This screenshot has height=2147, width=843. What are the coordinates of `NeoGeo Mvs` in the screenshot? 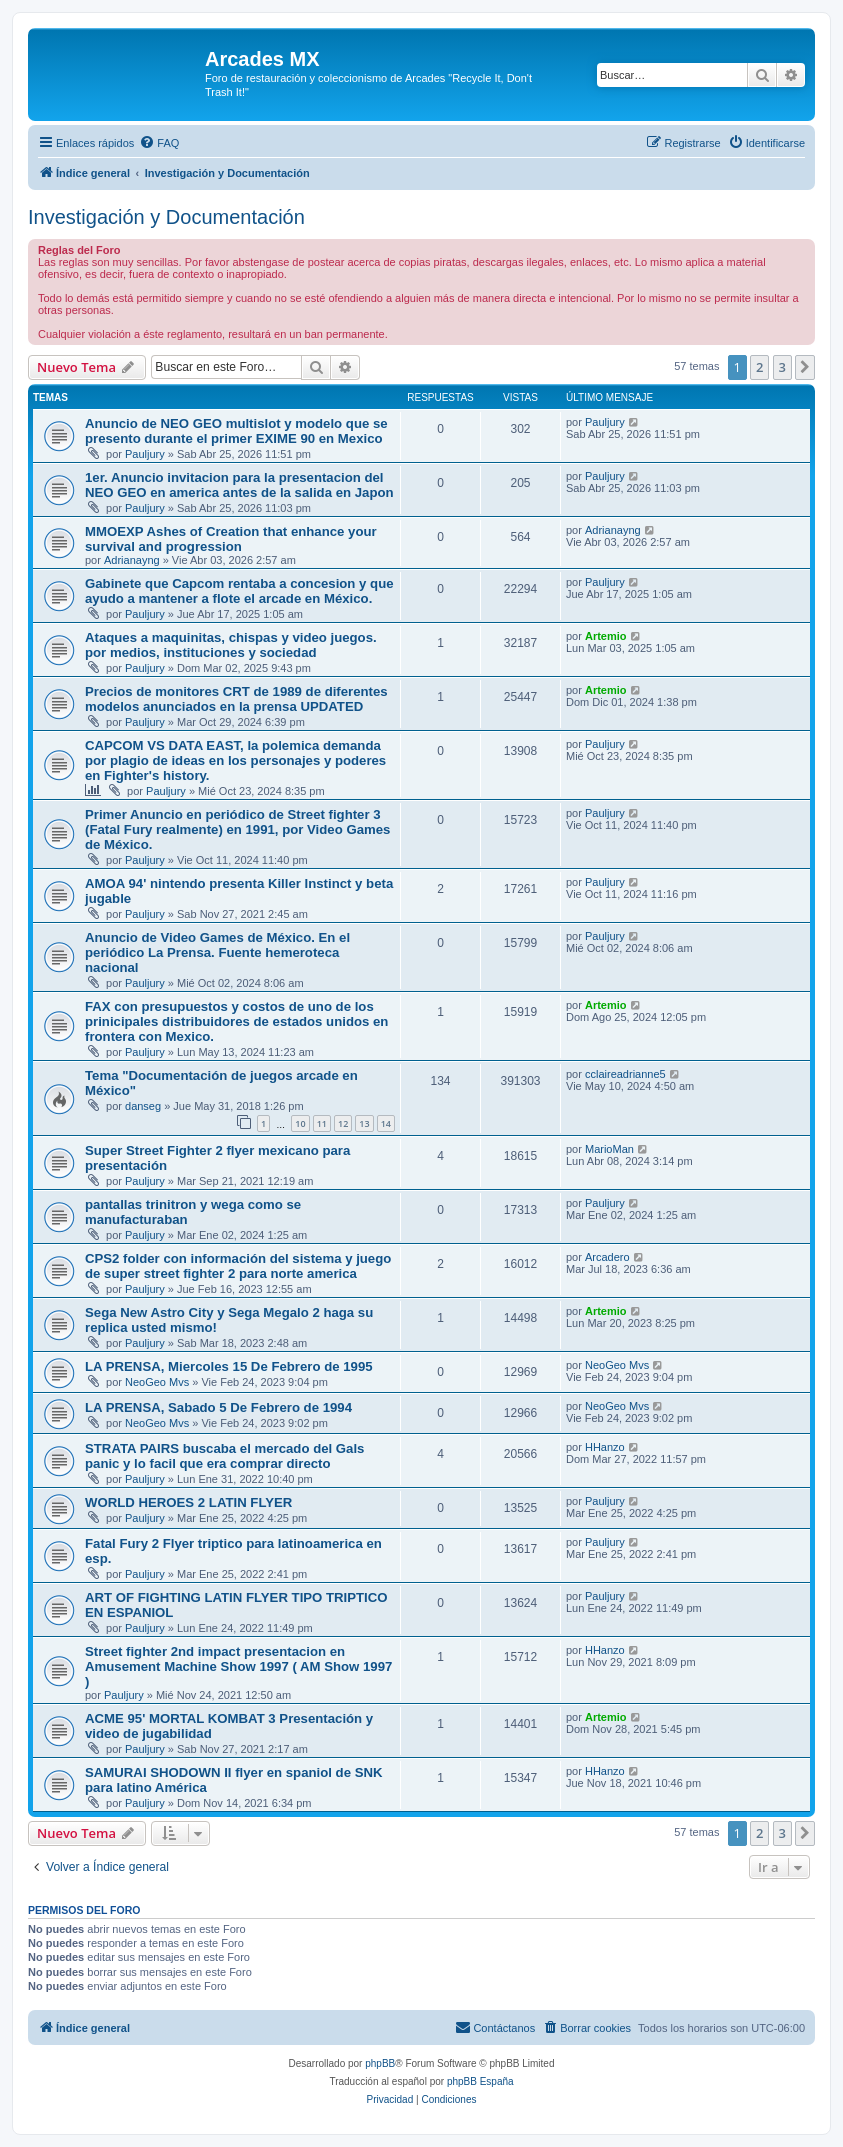 It's located at (157, 1382).